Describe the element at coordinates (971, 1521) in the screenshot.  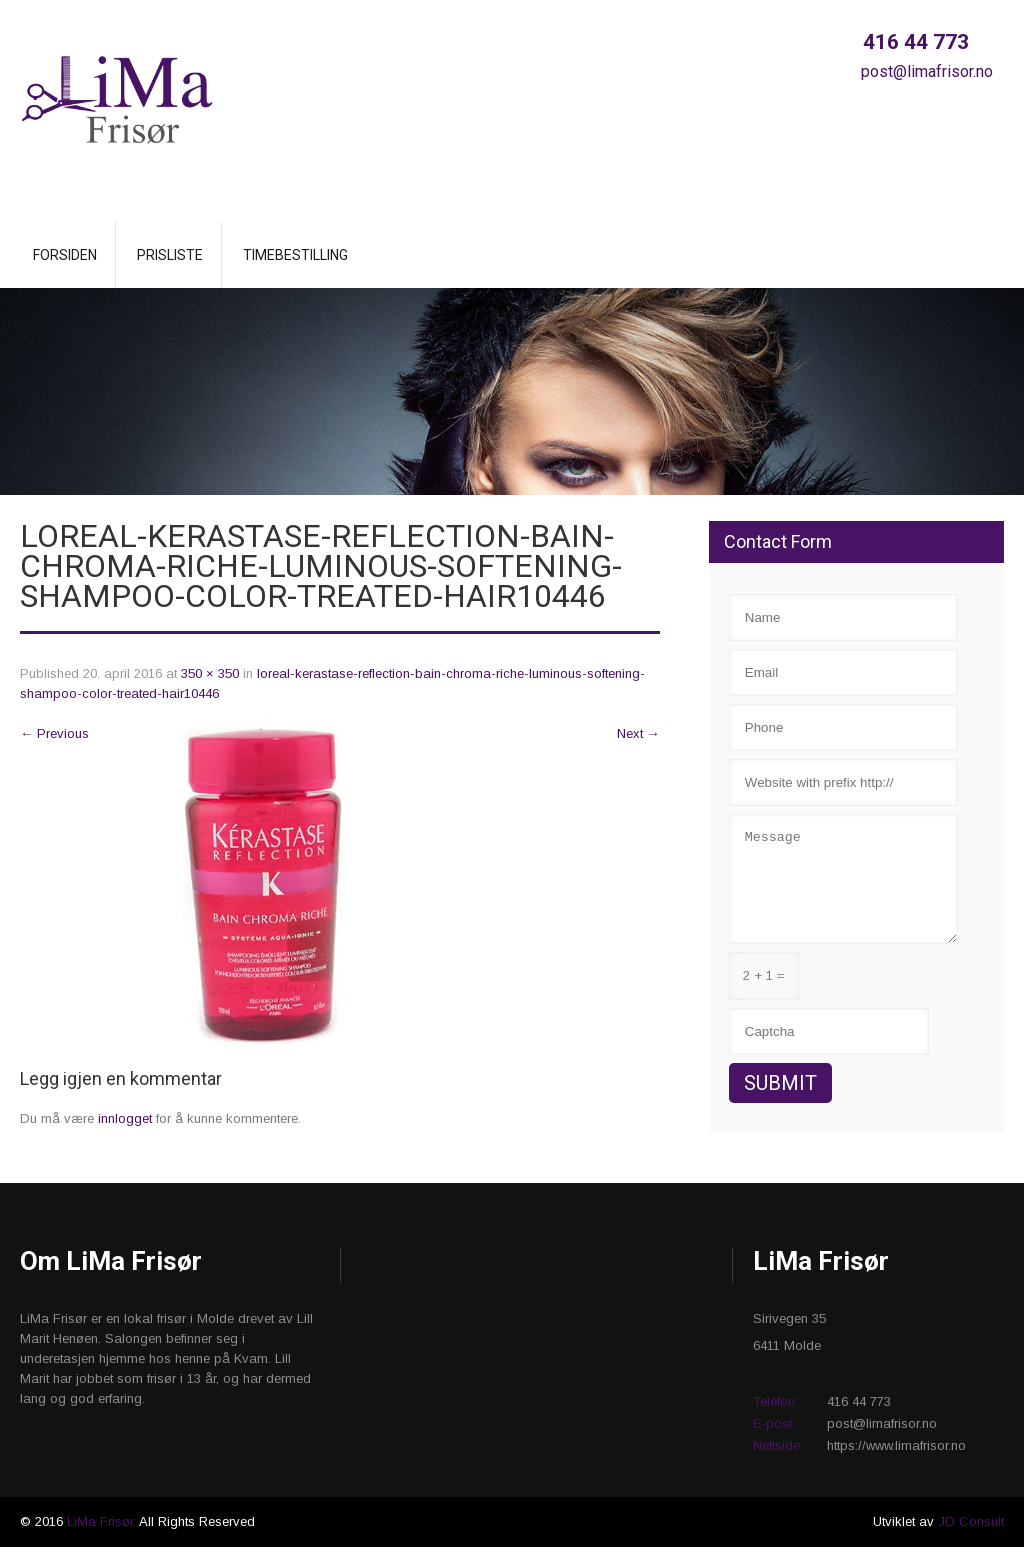
I see `JD Consult` at that location.